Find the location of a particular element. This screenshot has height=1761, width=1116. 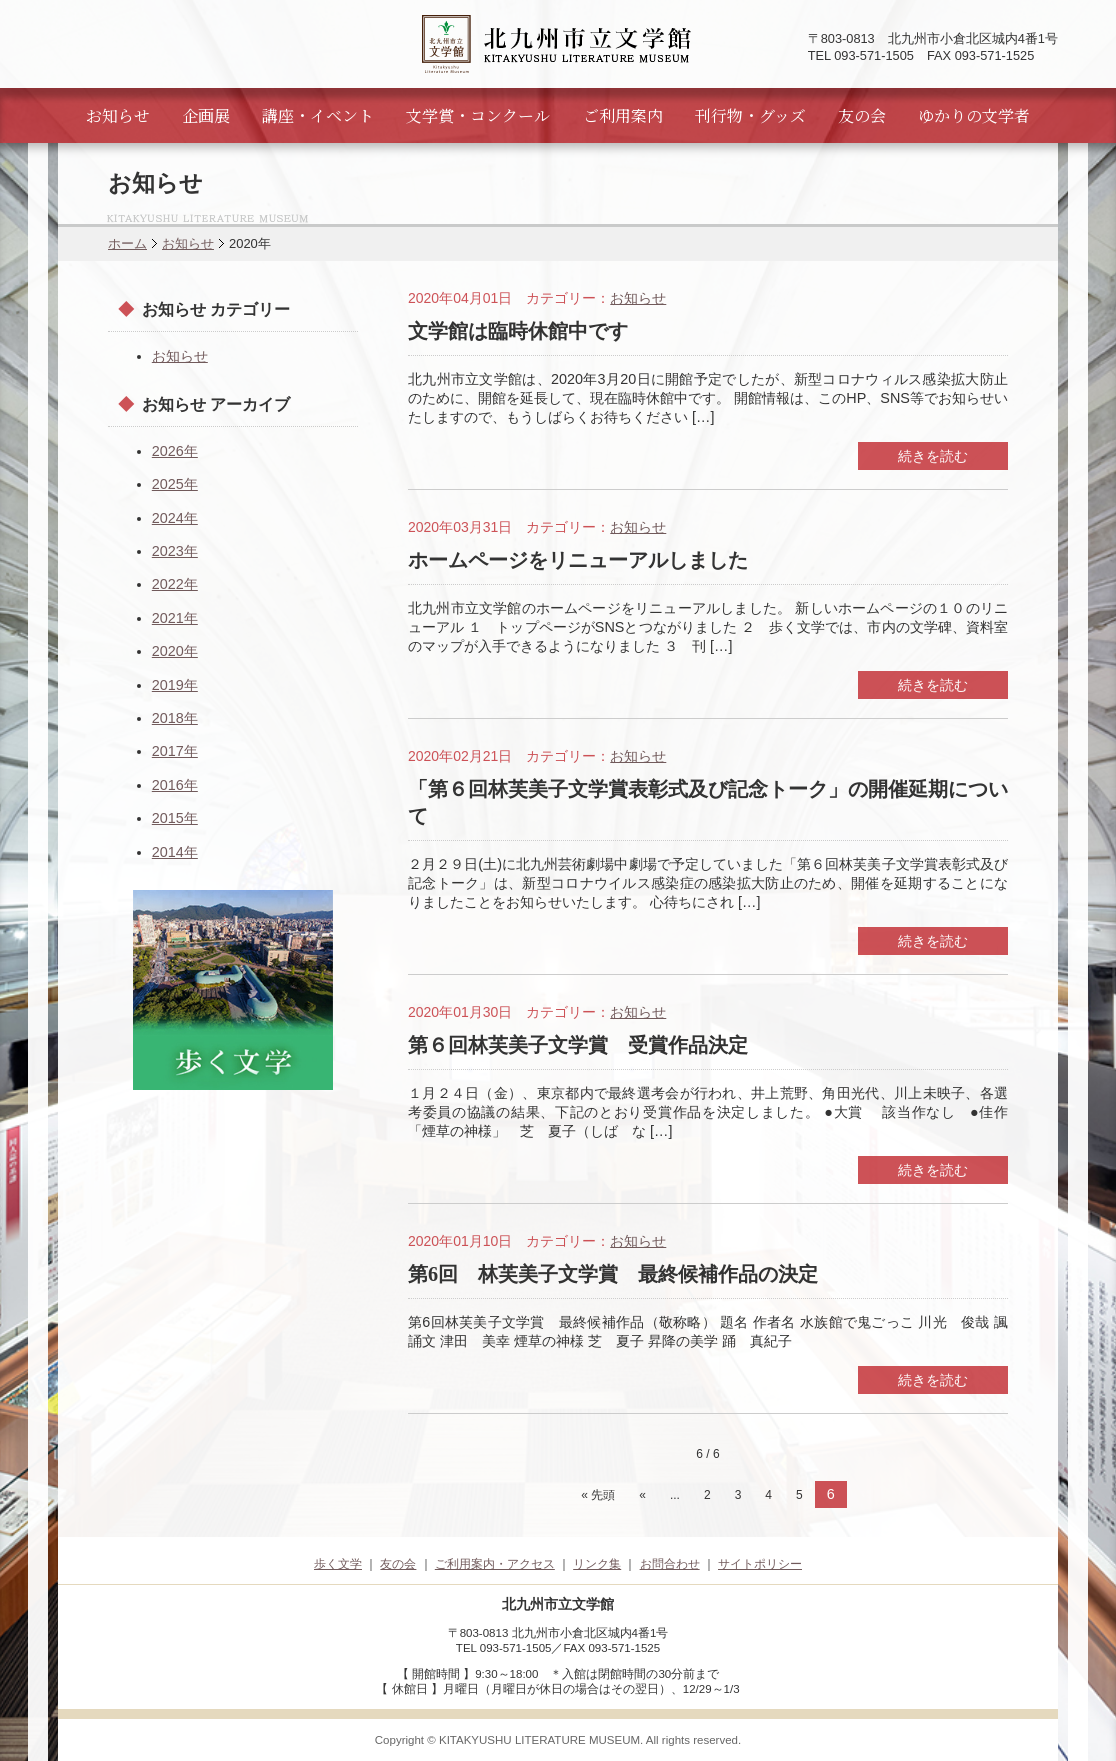

刊行物・グッズ is located at coordinates (750, 115).